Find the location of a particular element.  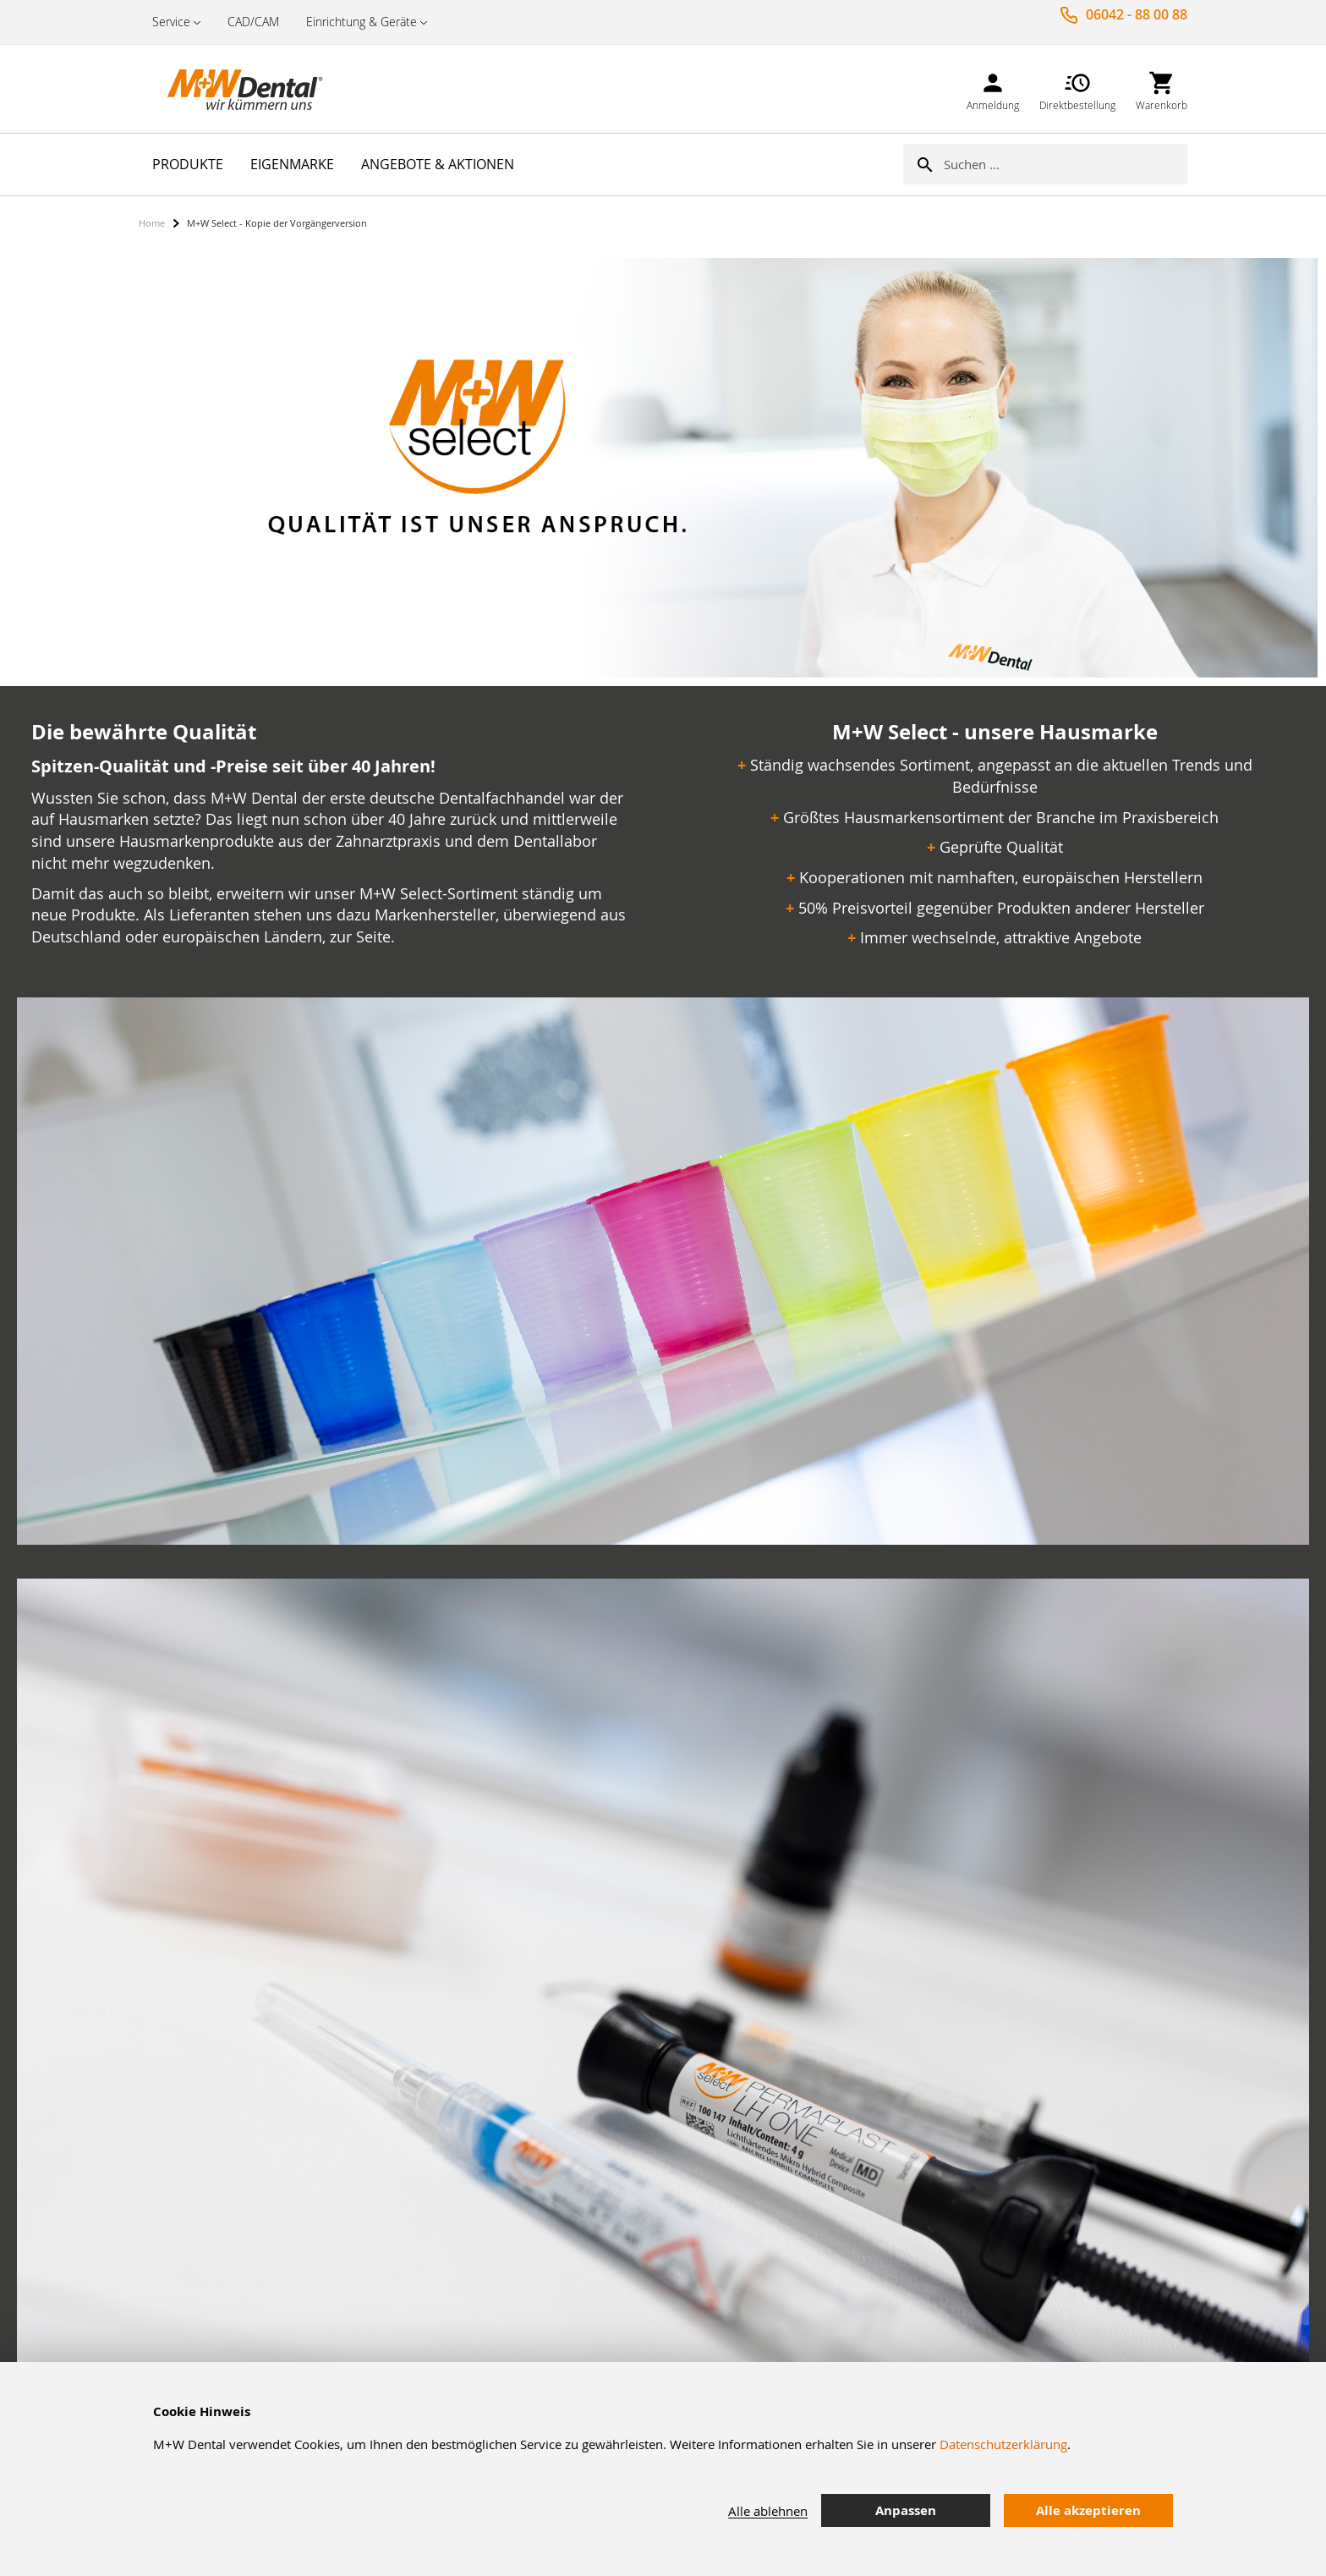

Einrichtung & Geräte is located at coordinates (361, 22).